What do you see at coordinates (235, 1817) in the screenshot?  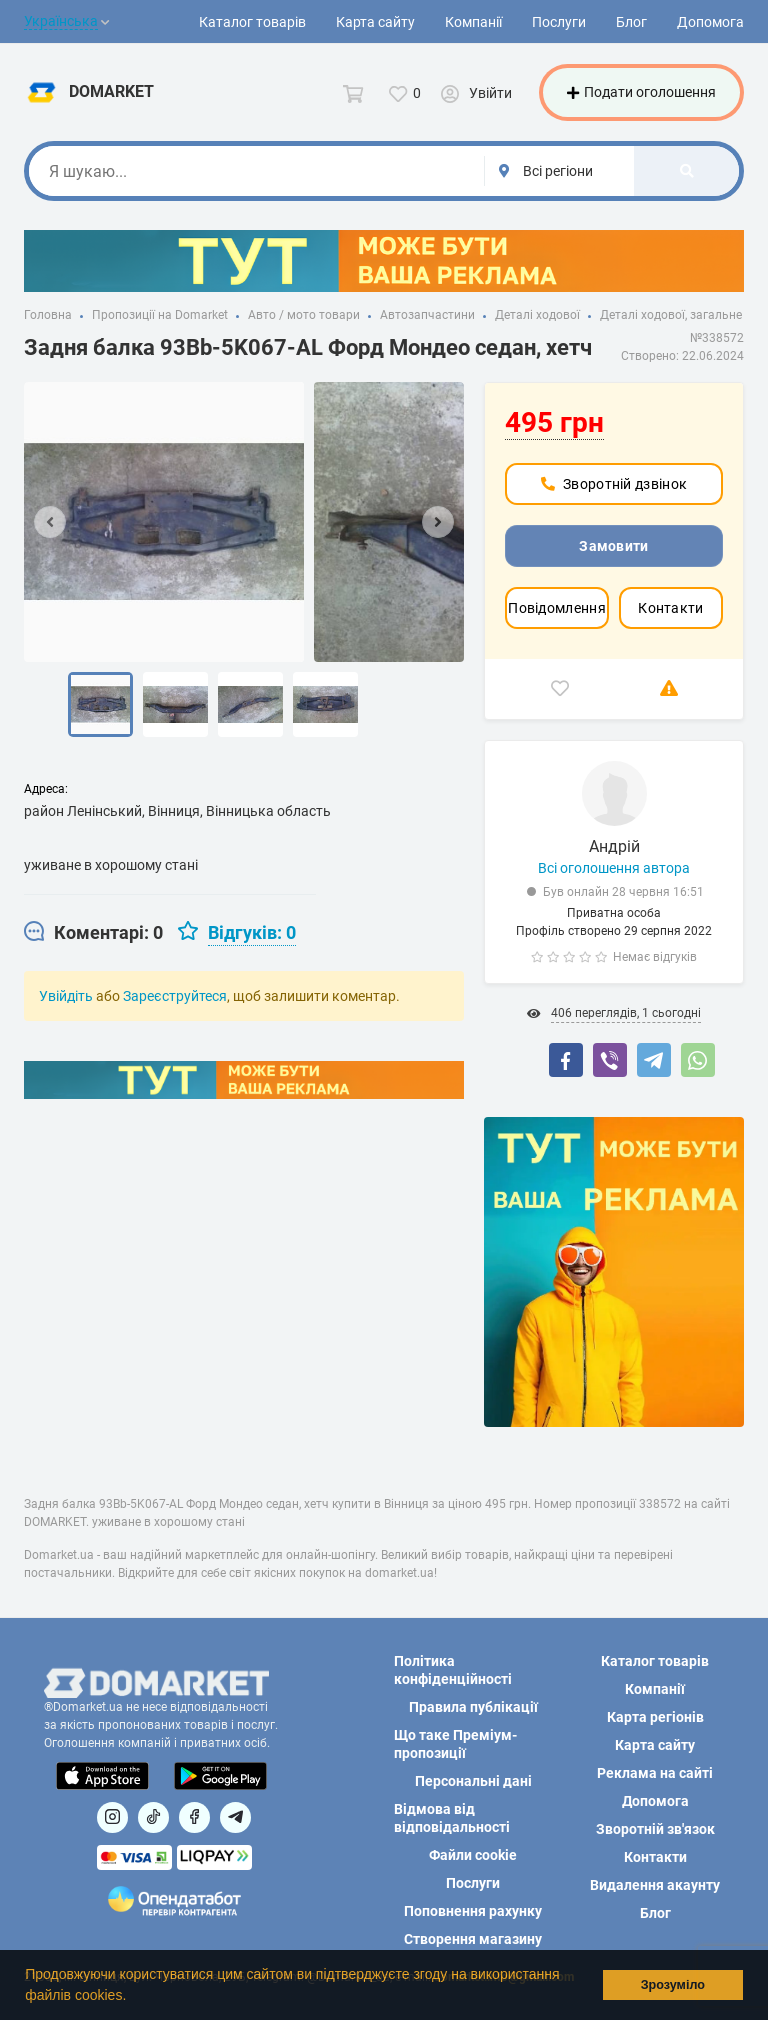 I see `[Посилання на Telegram]` at bounding box center [235, 1817].